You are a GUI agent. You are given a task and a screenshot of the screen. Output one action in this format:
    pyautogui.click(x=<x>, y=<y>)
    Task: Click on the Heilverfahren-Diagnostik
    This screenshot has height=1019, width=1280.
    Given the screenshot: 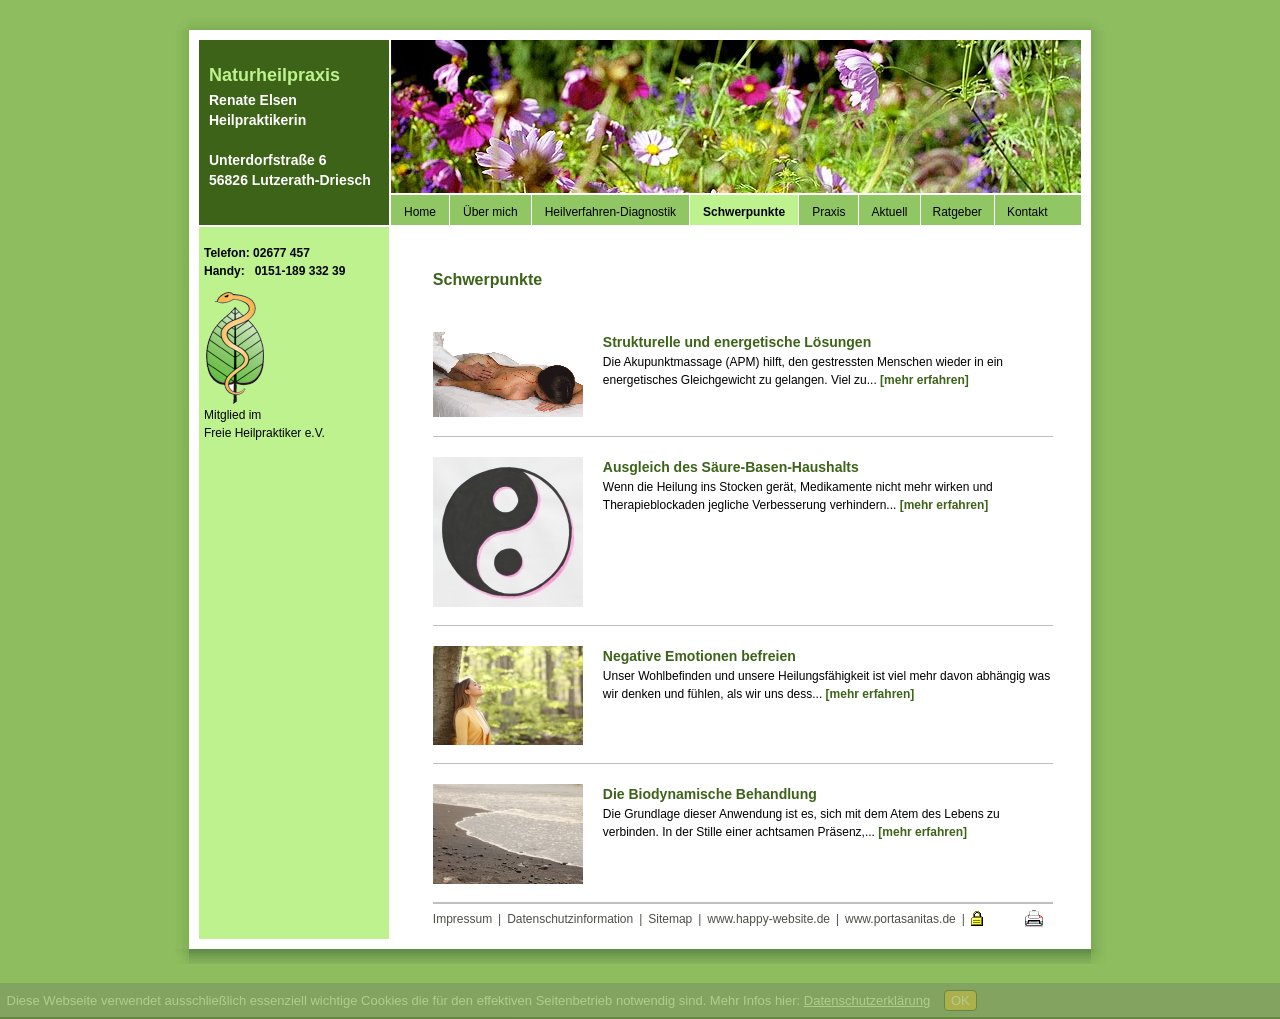 What is the action you would take?
    pyautogui.click(x=610, y=212)
    